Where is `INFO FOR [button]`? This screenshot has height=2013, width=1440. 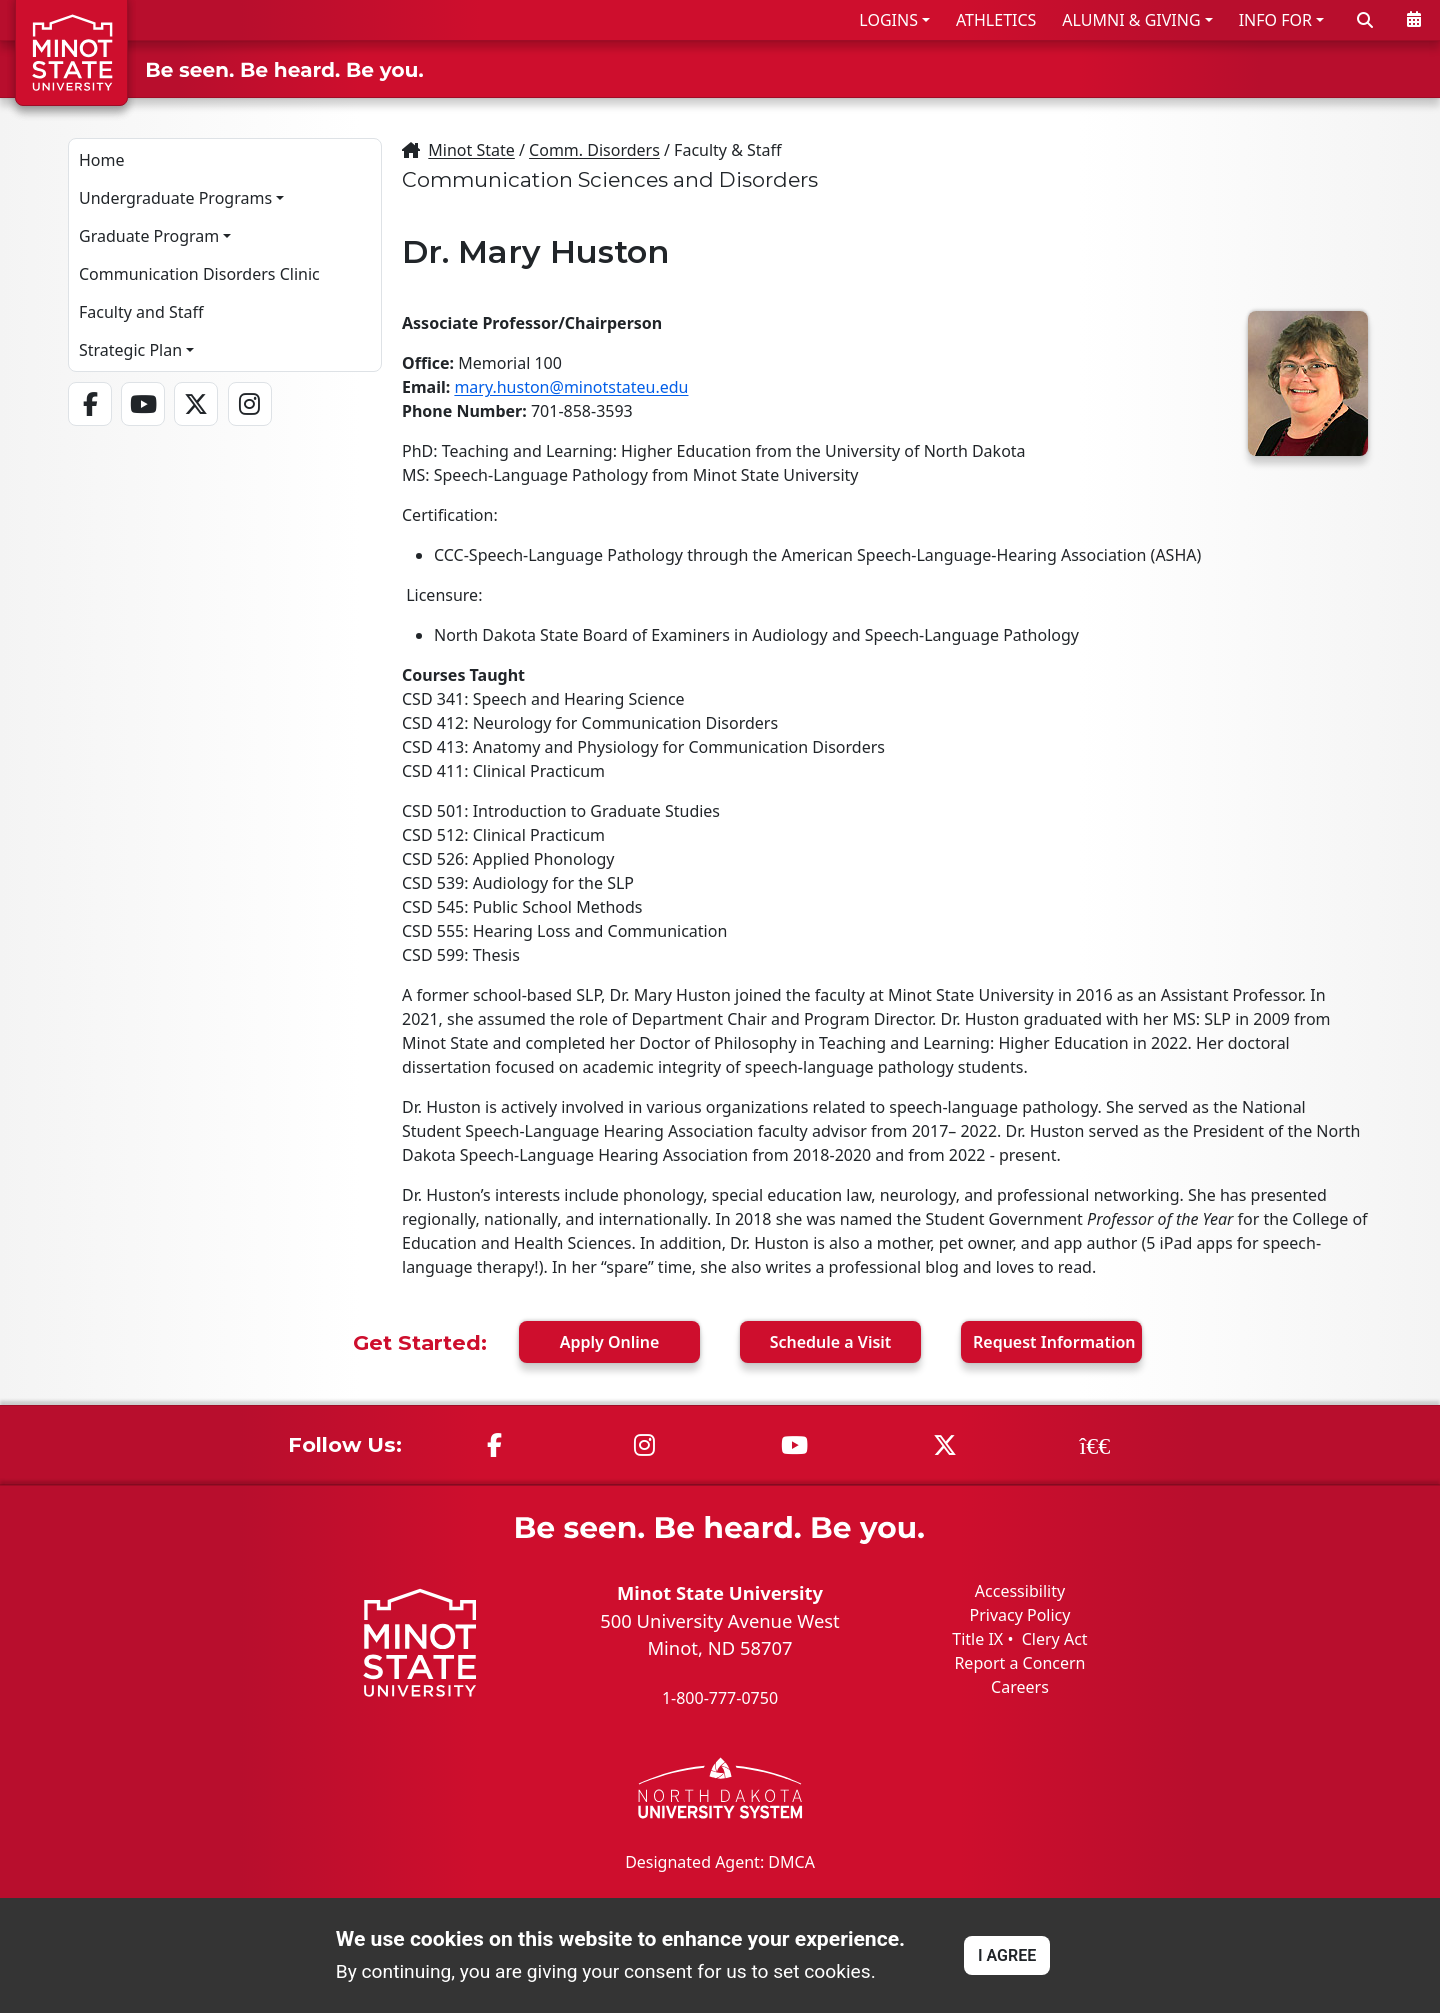
INFO FOR [button] is located at coordinates (1275, 20).